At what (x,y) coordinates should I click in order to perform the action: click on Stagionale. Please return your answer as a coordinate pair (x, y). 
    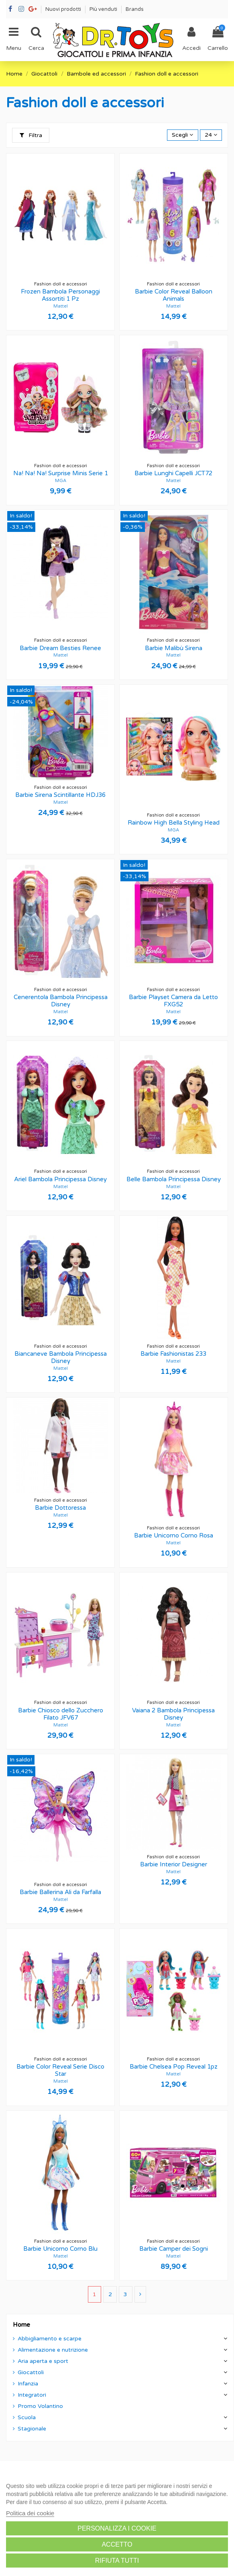
    Looking at the image, I should click on (32, 2428).